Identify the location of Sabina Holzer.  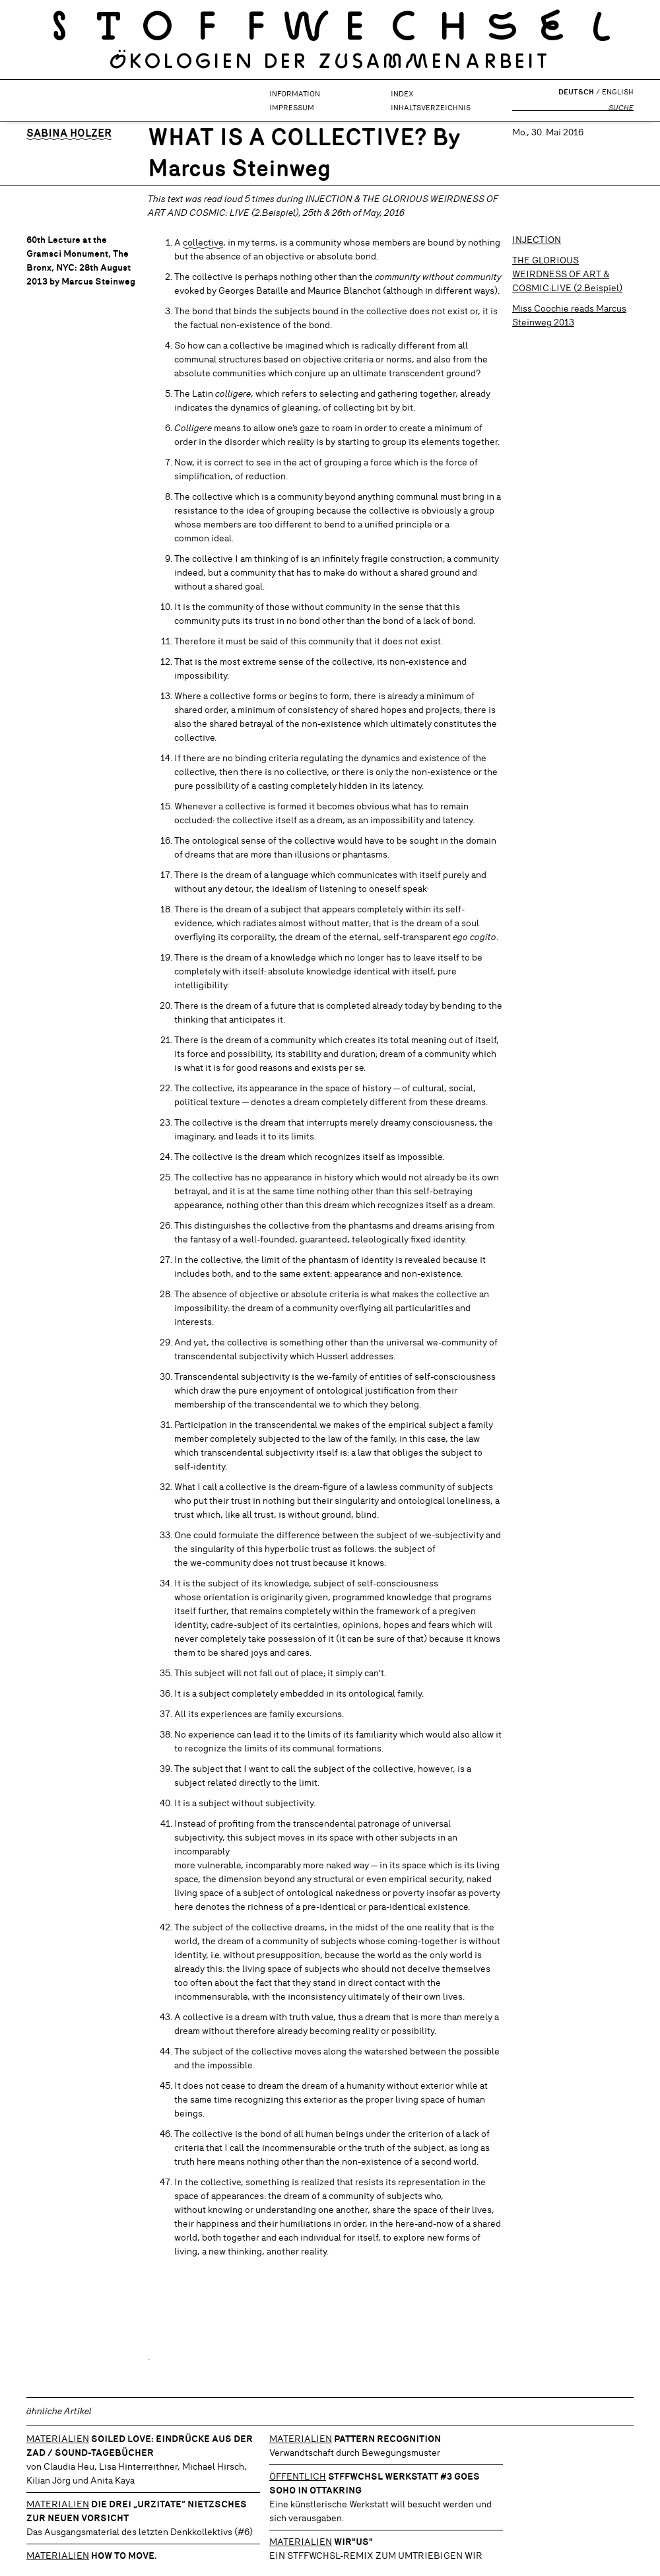
(69, 133).